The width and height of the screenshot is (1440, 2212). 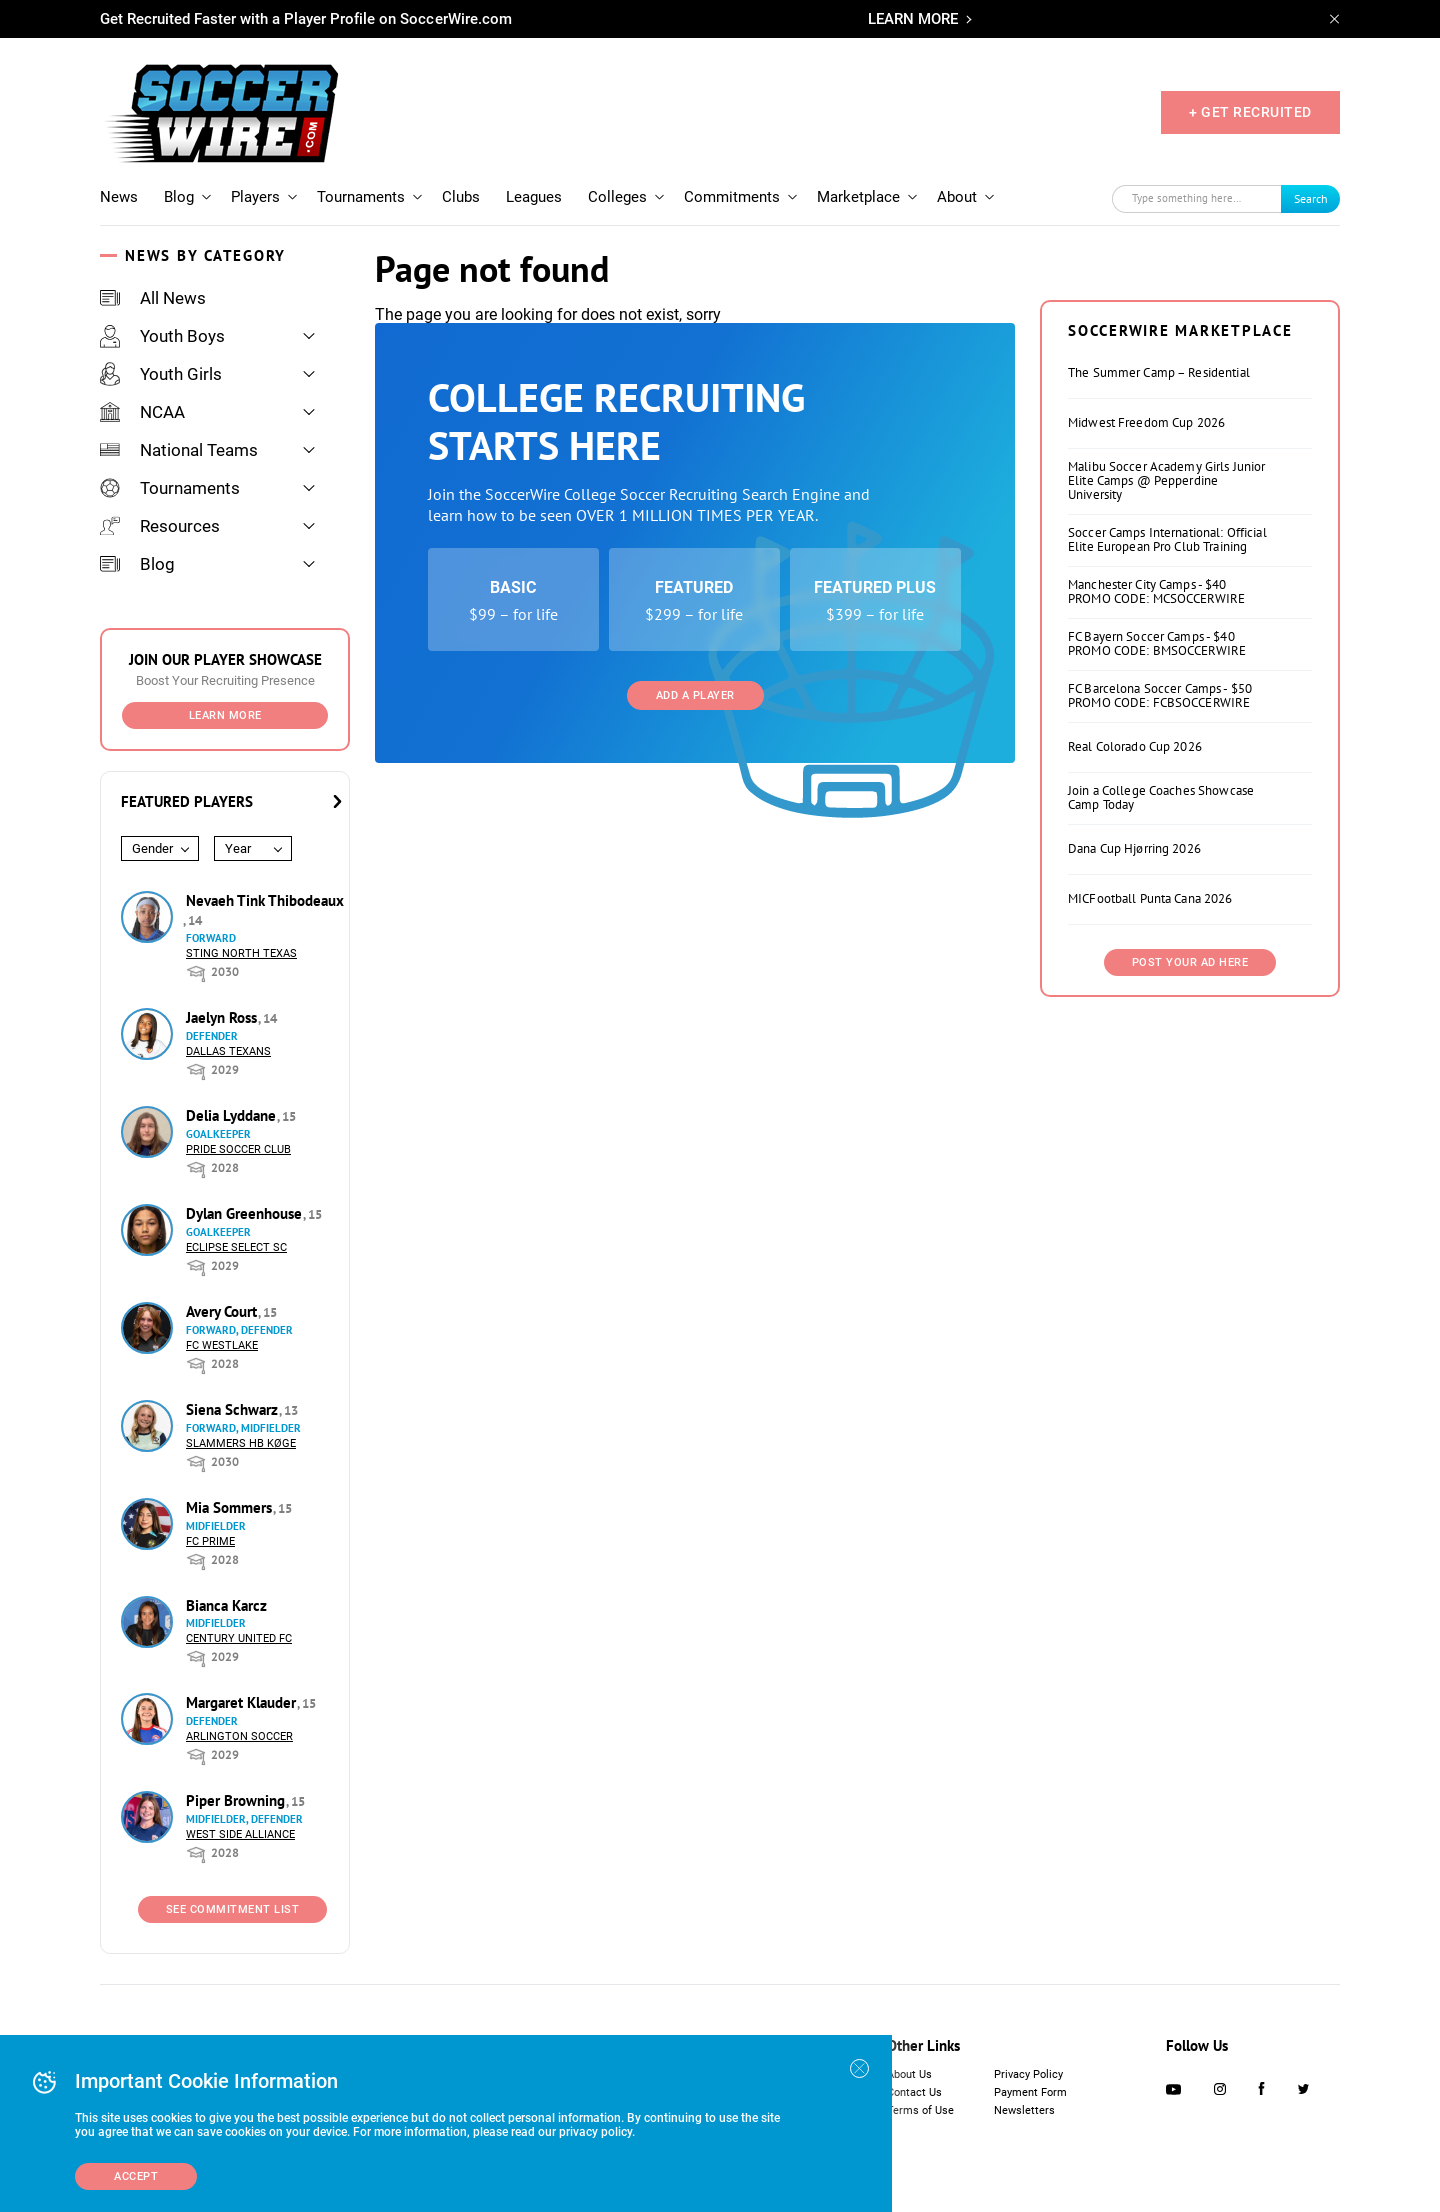 I want to click on Bianca Karcz, so click(x=226, y=1605).